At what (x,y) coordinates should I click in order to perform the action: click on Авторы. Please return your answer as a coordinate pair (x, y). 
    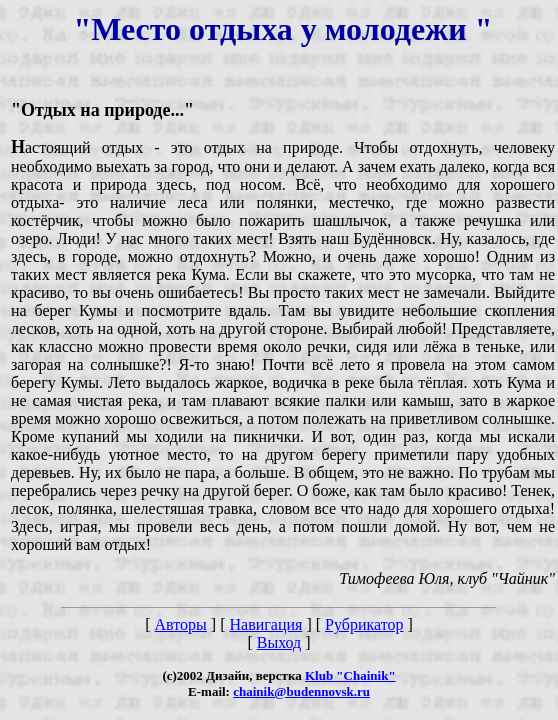
    Looking at the image, I should click on (181, 624).